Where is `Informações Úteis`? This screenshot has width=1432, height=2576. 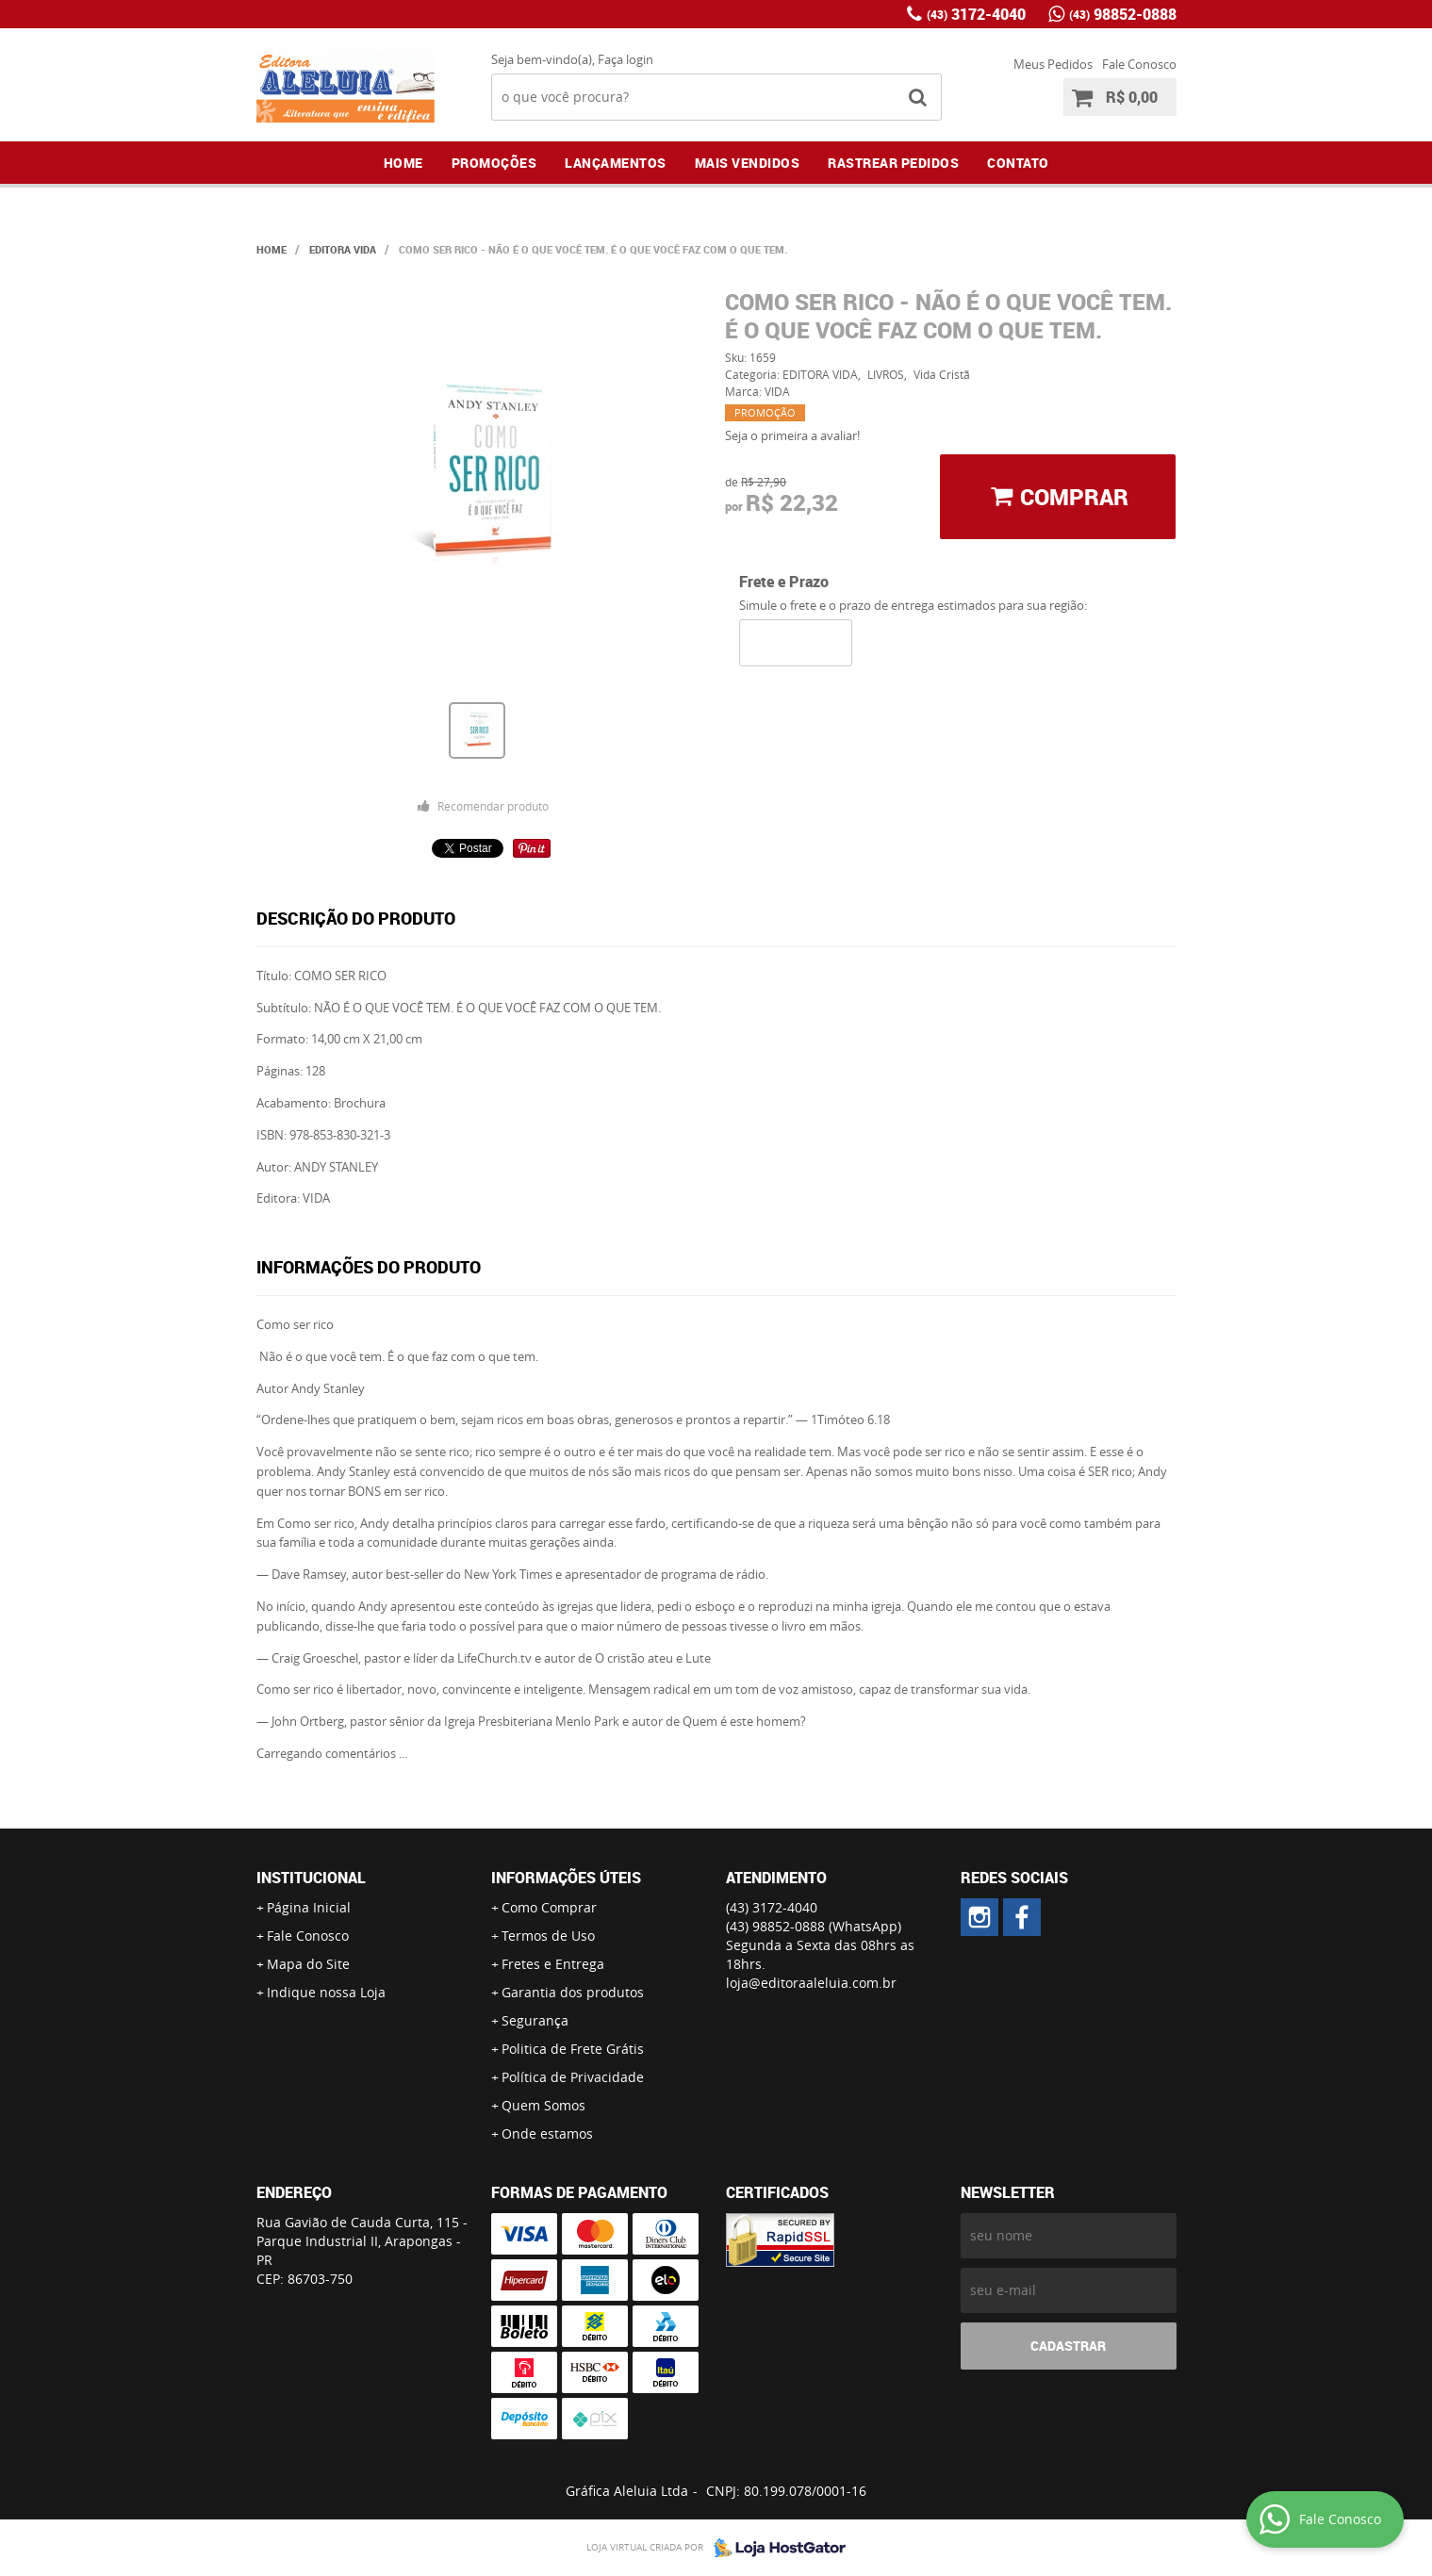 Informações Úteis is located at coordinates (566, 1877).